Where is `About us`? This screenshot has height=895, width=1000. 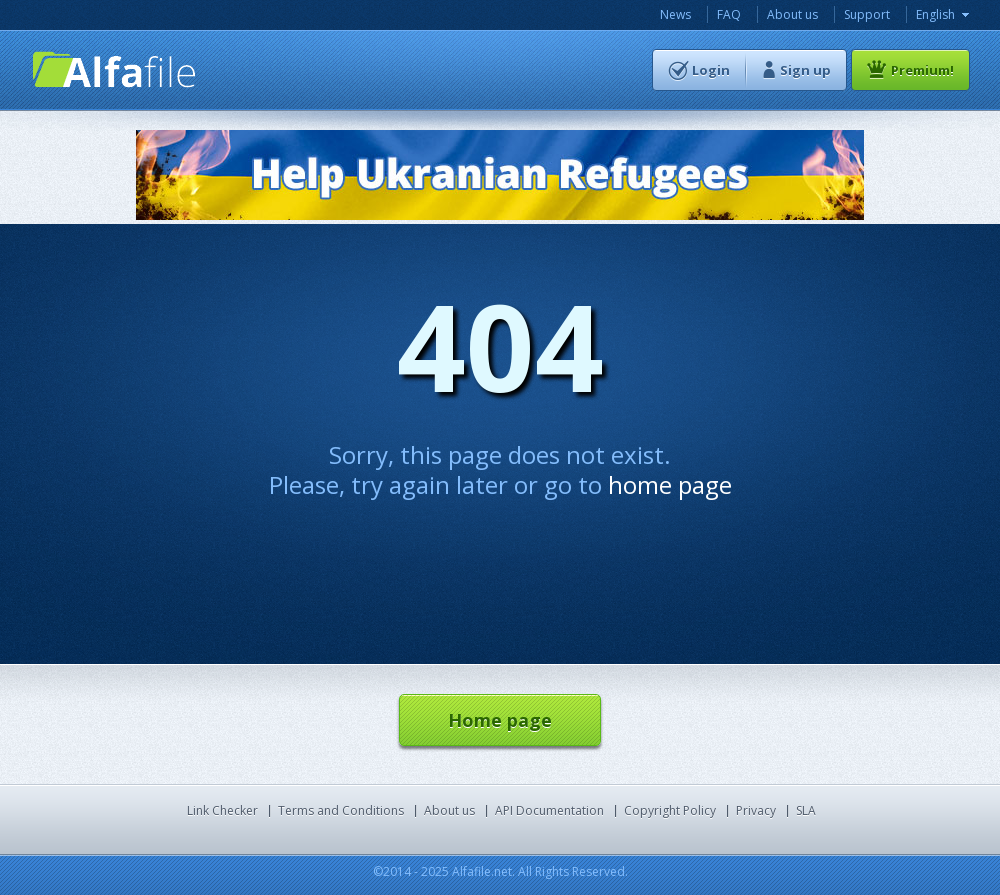
About us is located at coordinates (792, 14).